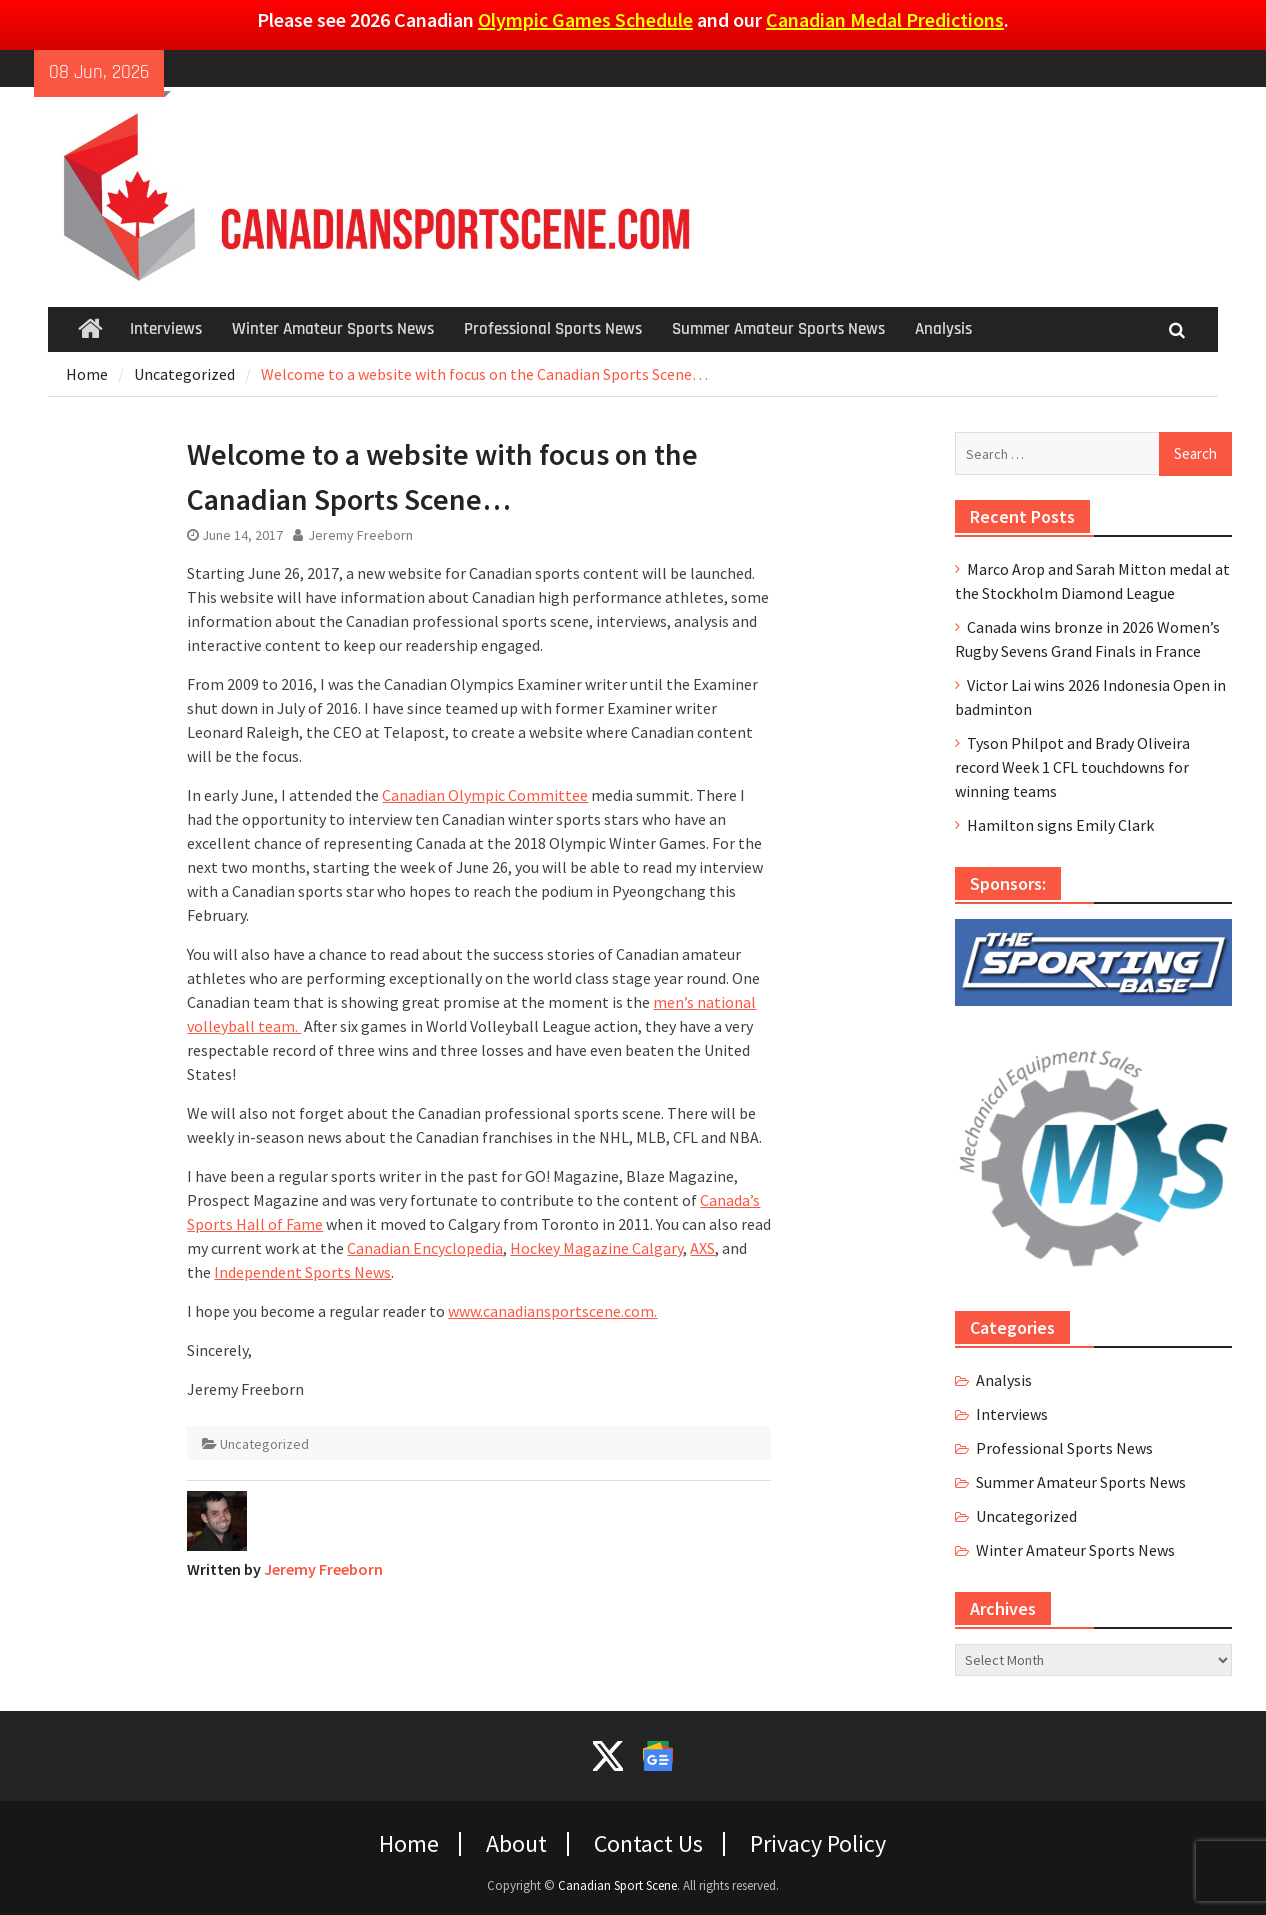 The image size is (1266, 1915). Describe the element at coordinates (553, 329) in the screenshot. I see `Professional Sports News` at that location.